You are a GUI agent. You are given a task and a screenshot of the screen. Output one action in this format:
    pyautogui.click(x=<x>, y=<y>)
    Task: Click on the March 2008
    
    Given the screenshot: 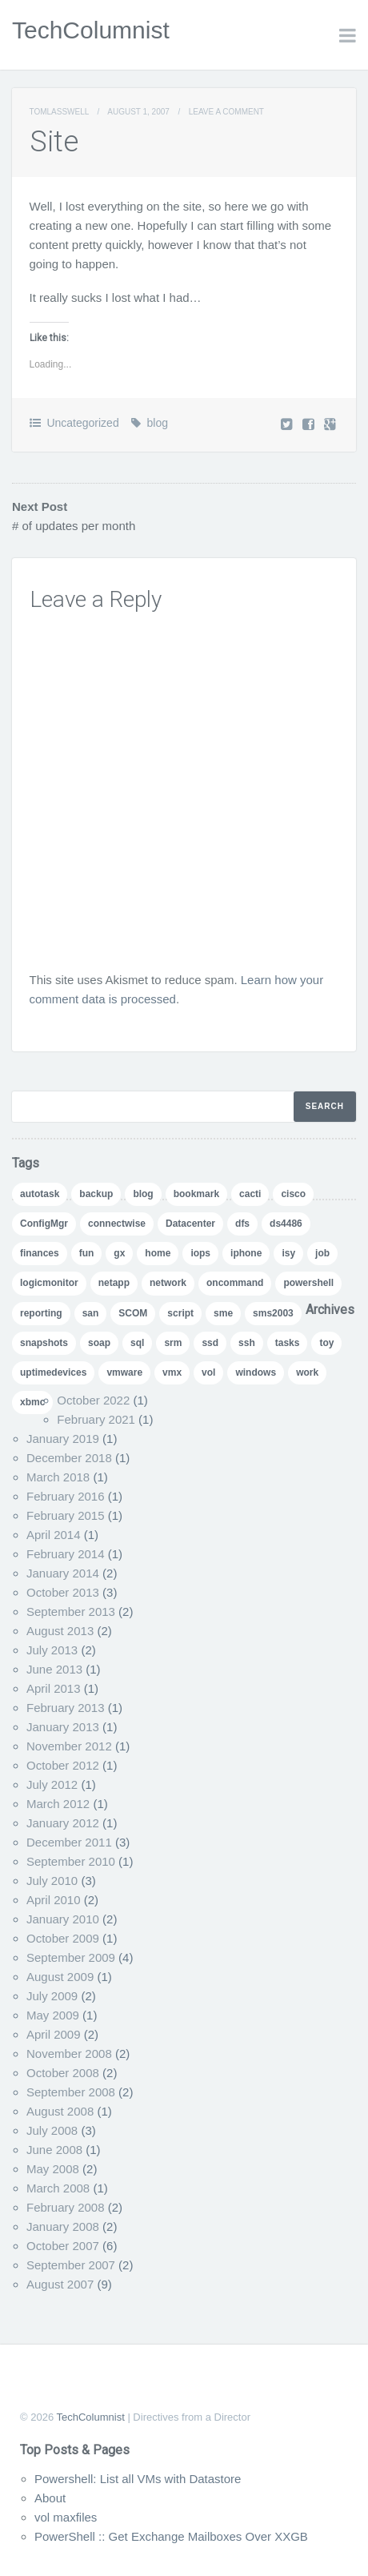 What is the action you would take?
    pyautogui.click(x=58, y=2188)
    